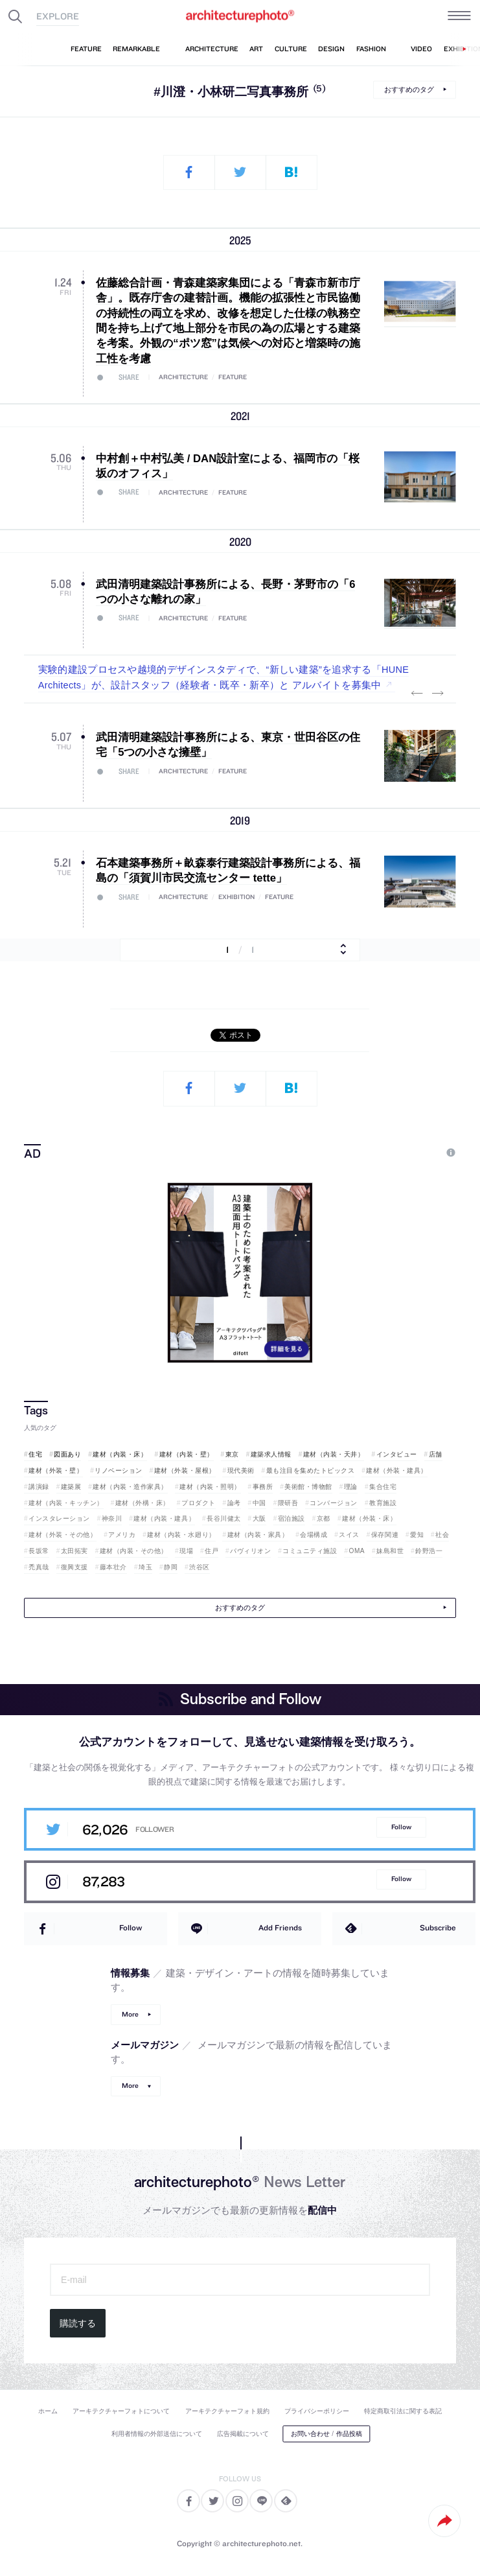 The image size is (480, 2576). I want to click on 社会, so click(442, 1534).